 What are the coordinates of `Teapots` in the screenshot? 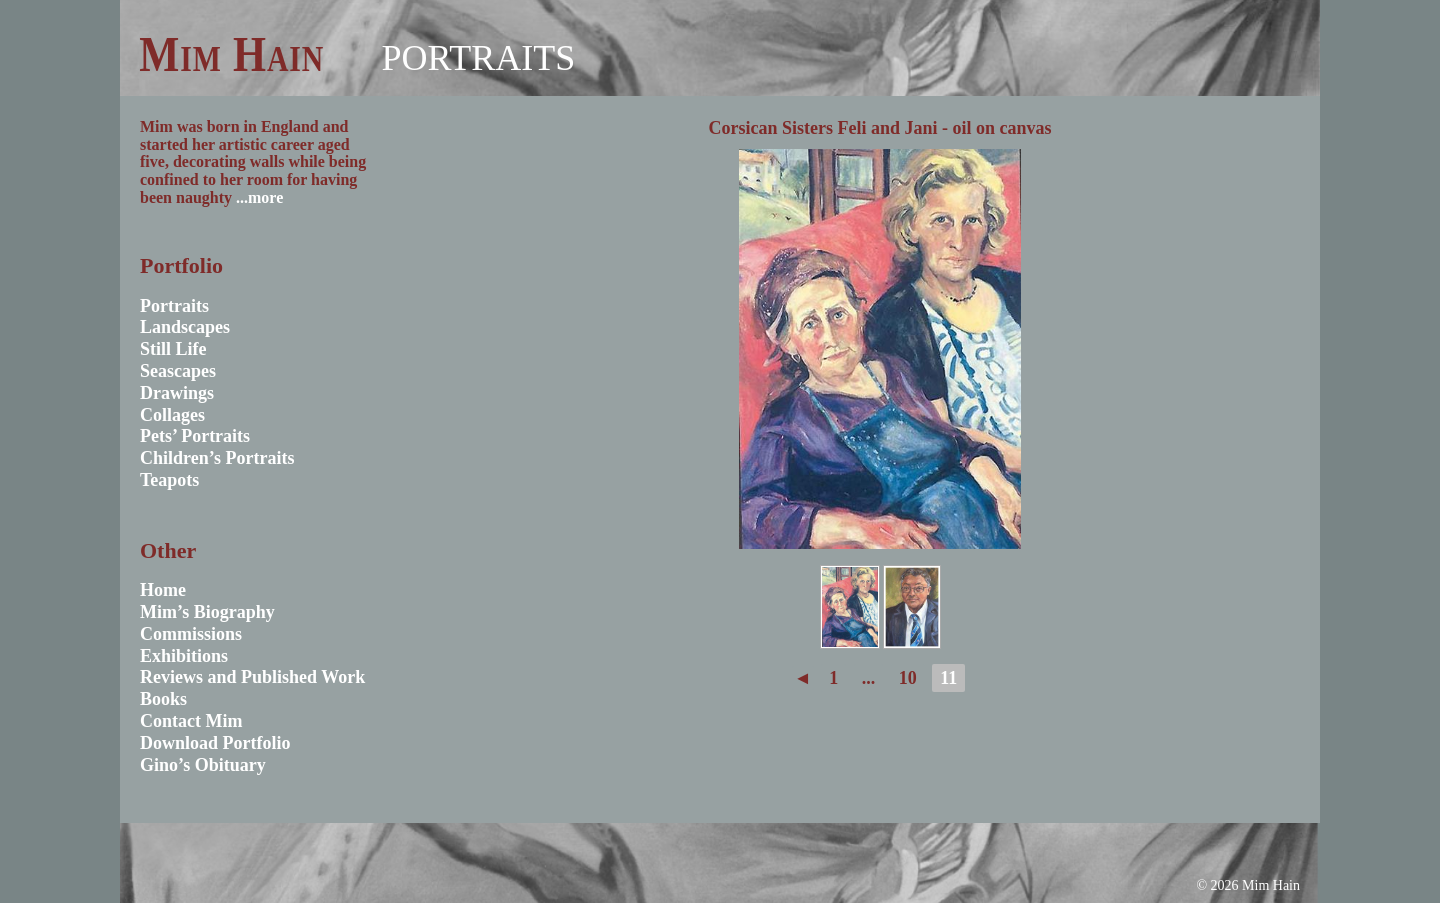 It's located at (169, 480).